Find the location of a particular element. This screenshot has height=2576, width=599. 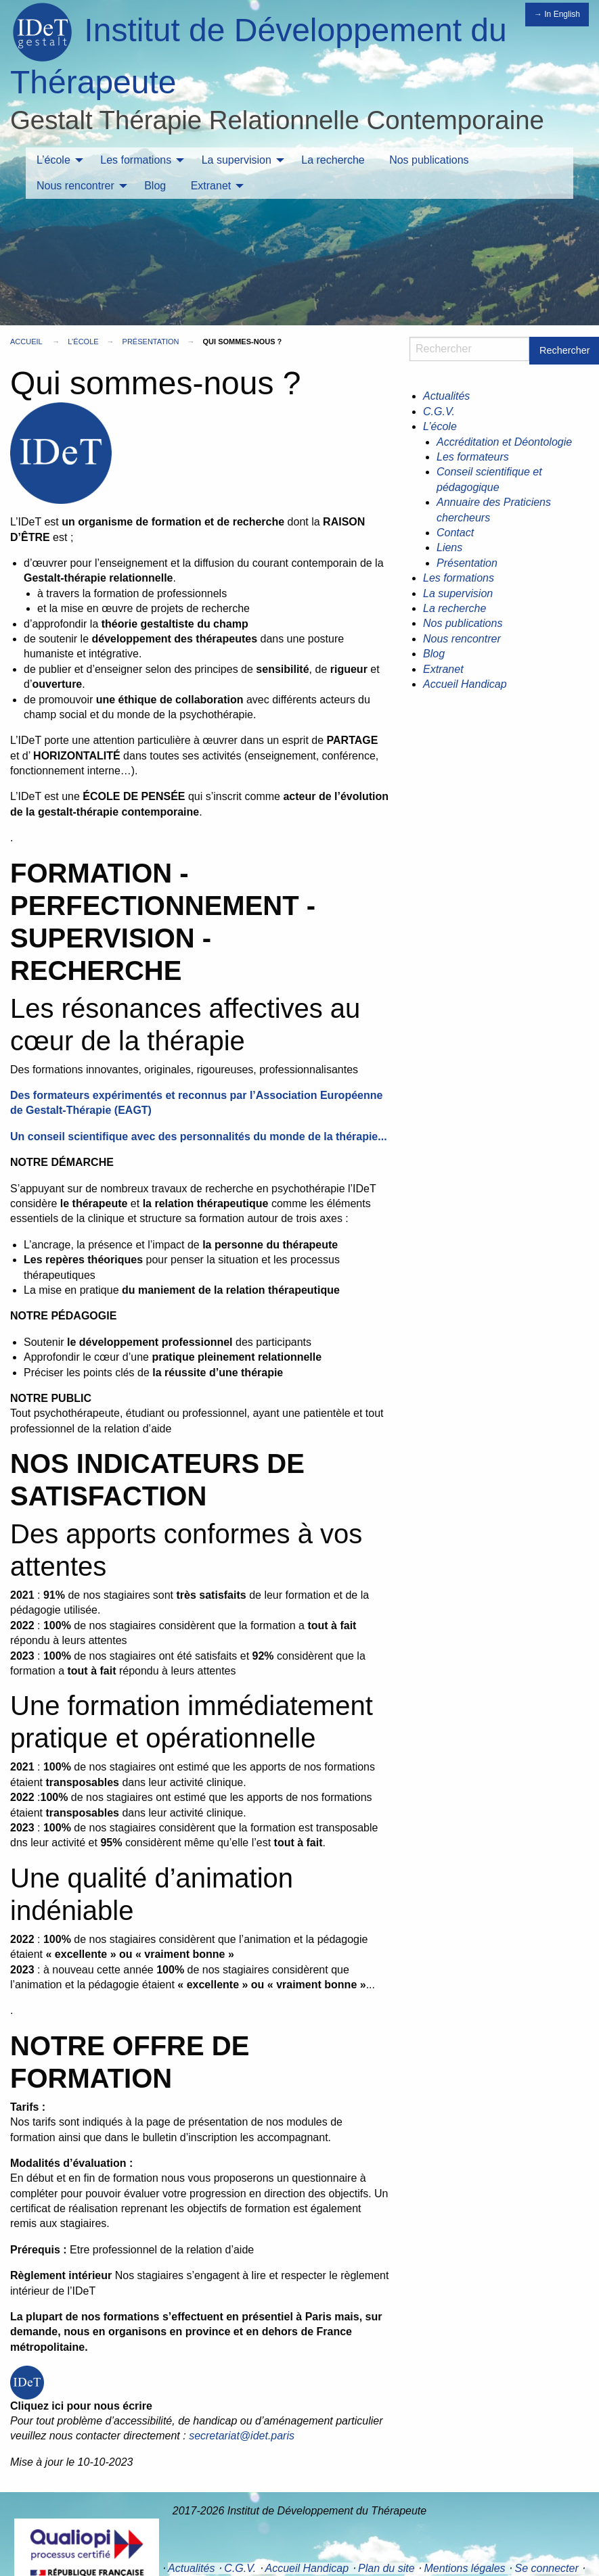

secretariat@idet.paris is located at coordinates (241, 2435).